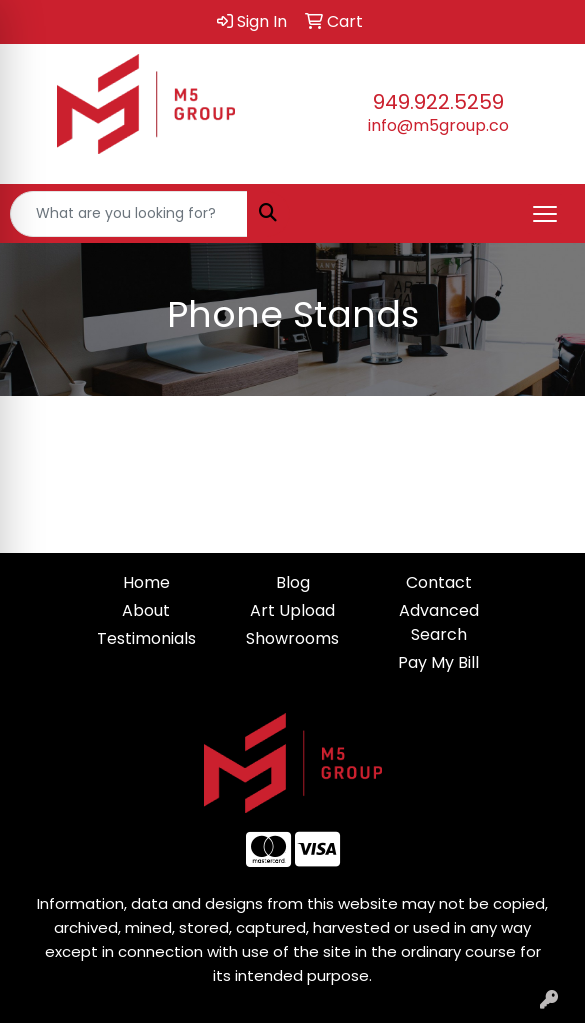 The height and width of the screenshot is (1023, 585). I want to click on Advanced Search, so click(439, 622).